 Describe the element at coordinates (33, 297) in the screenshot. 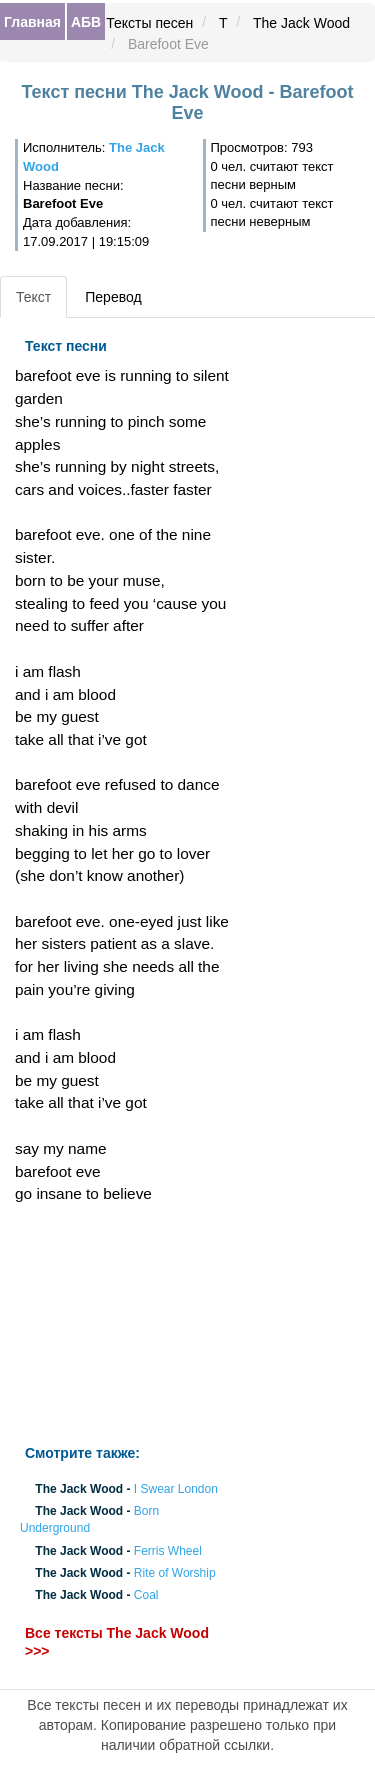

I see `Текст` at that location.